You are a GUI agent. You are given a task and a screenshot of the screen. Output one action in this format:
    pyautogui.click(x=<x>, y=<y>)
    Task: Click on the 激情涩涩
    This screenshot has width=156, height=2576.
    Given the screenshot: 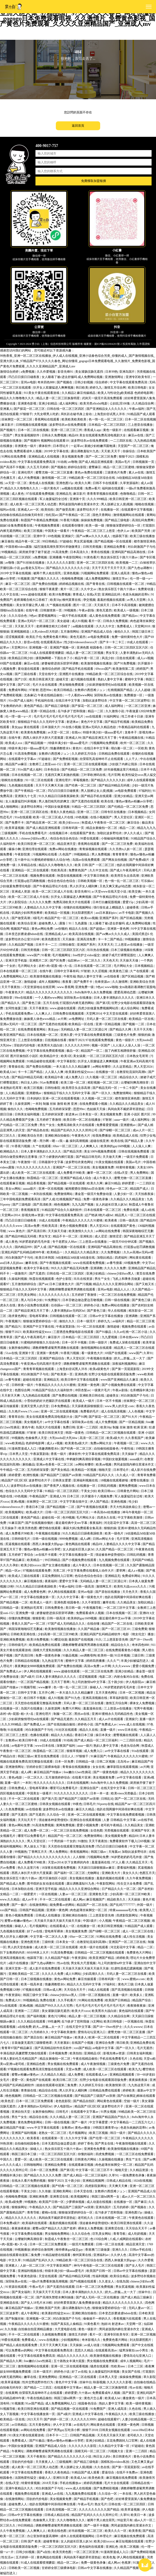 What is the action you would take?
    pyautogui.click(x=116, y=1236)
    